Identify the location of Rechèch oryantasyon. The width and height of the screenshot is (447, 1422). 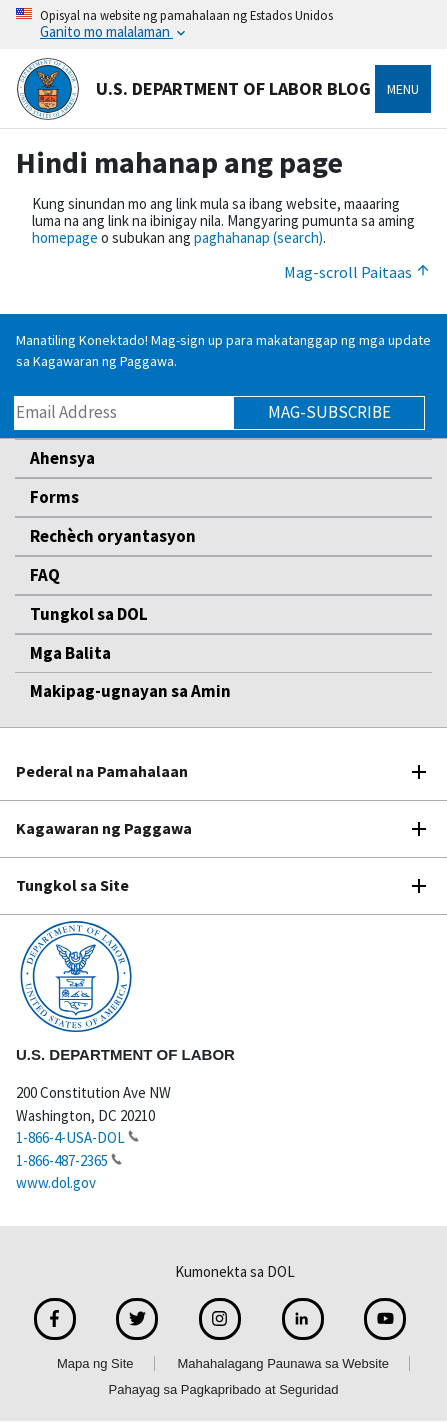
(113, 536).